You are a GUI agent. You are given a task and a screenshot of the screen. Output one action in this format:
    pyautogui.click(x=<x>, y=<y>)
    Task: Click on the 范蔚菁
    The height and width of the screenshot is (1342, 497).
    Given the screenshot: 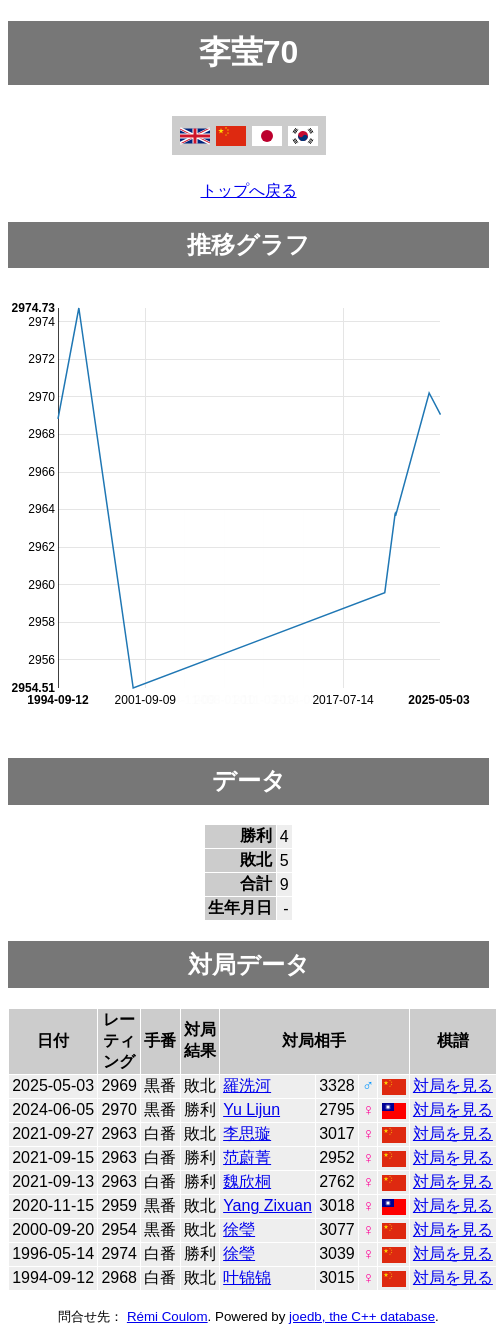 What is the action you would take?
    pyautogui.click(x=247, y=1157)
    